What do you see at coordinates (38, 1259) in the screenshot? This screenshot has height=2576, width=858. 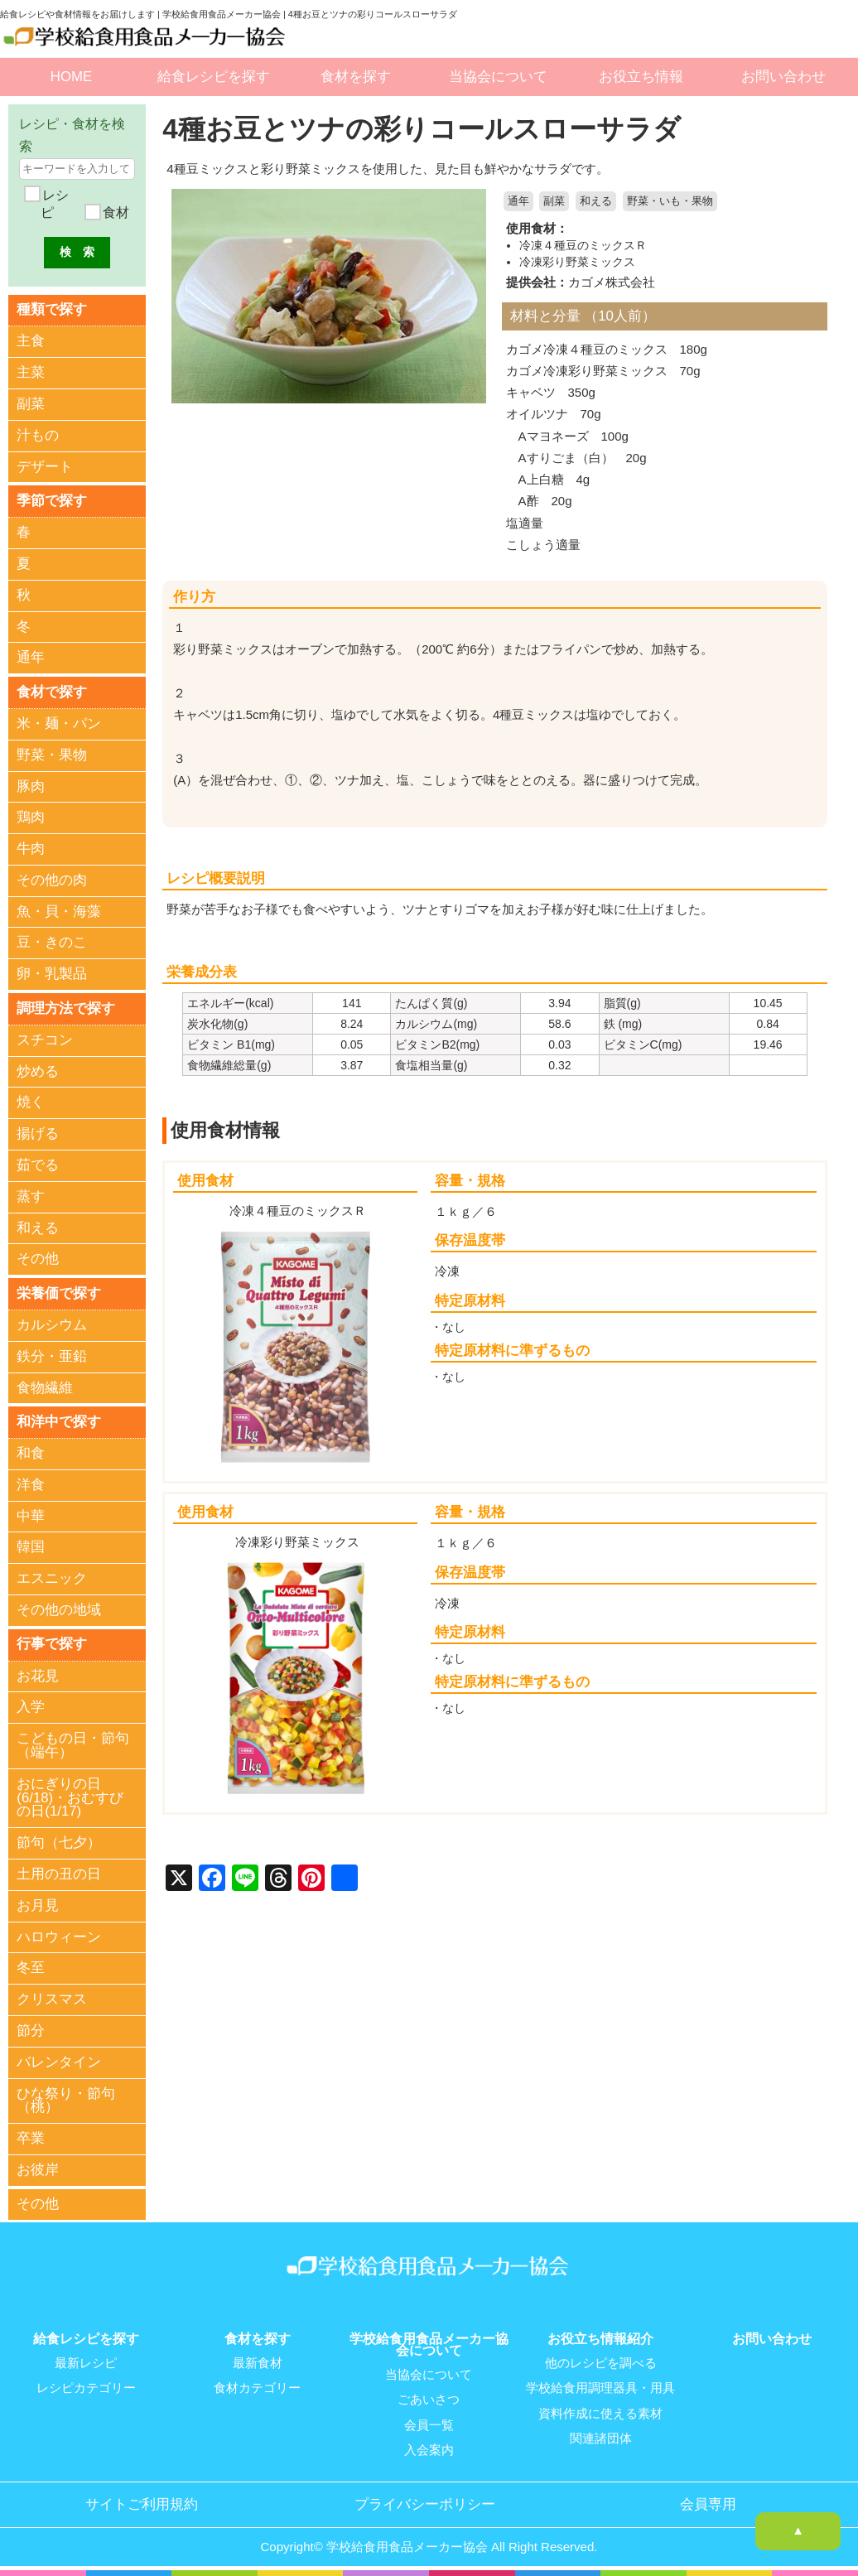 I see `その他` at bounding box center [38, 1259].